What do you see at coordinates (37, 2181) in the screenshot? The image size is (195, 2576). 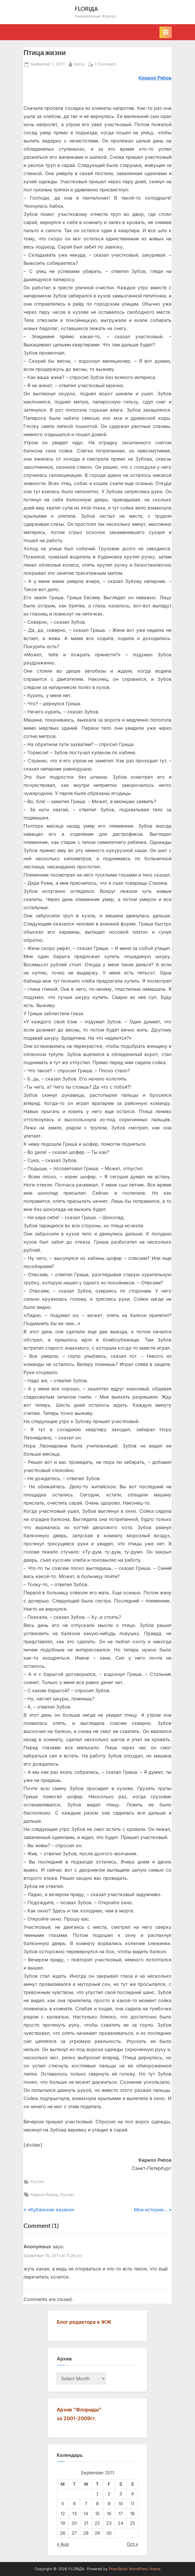 I see `Руслит` at bounding box center [37, 2181].